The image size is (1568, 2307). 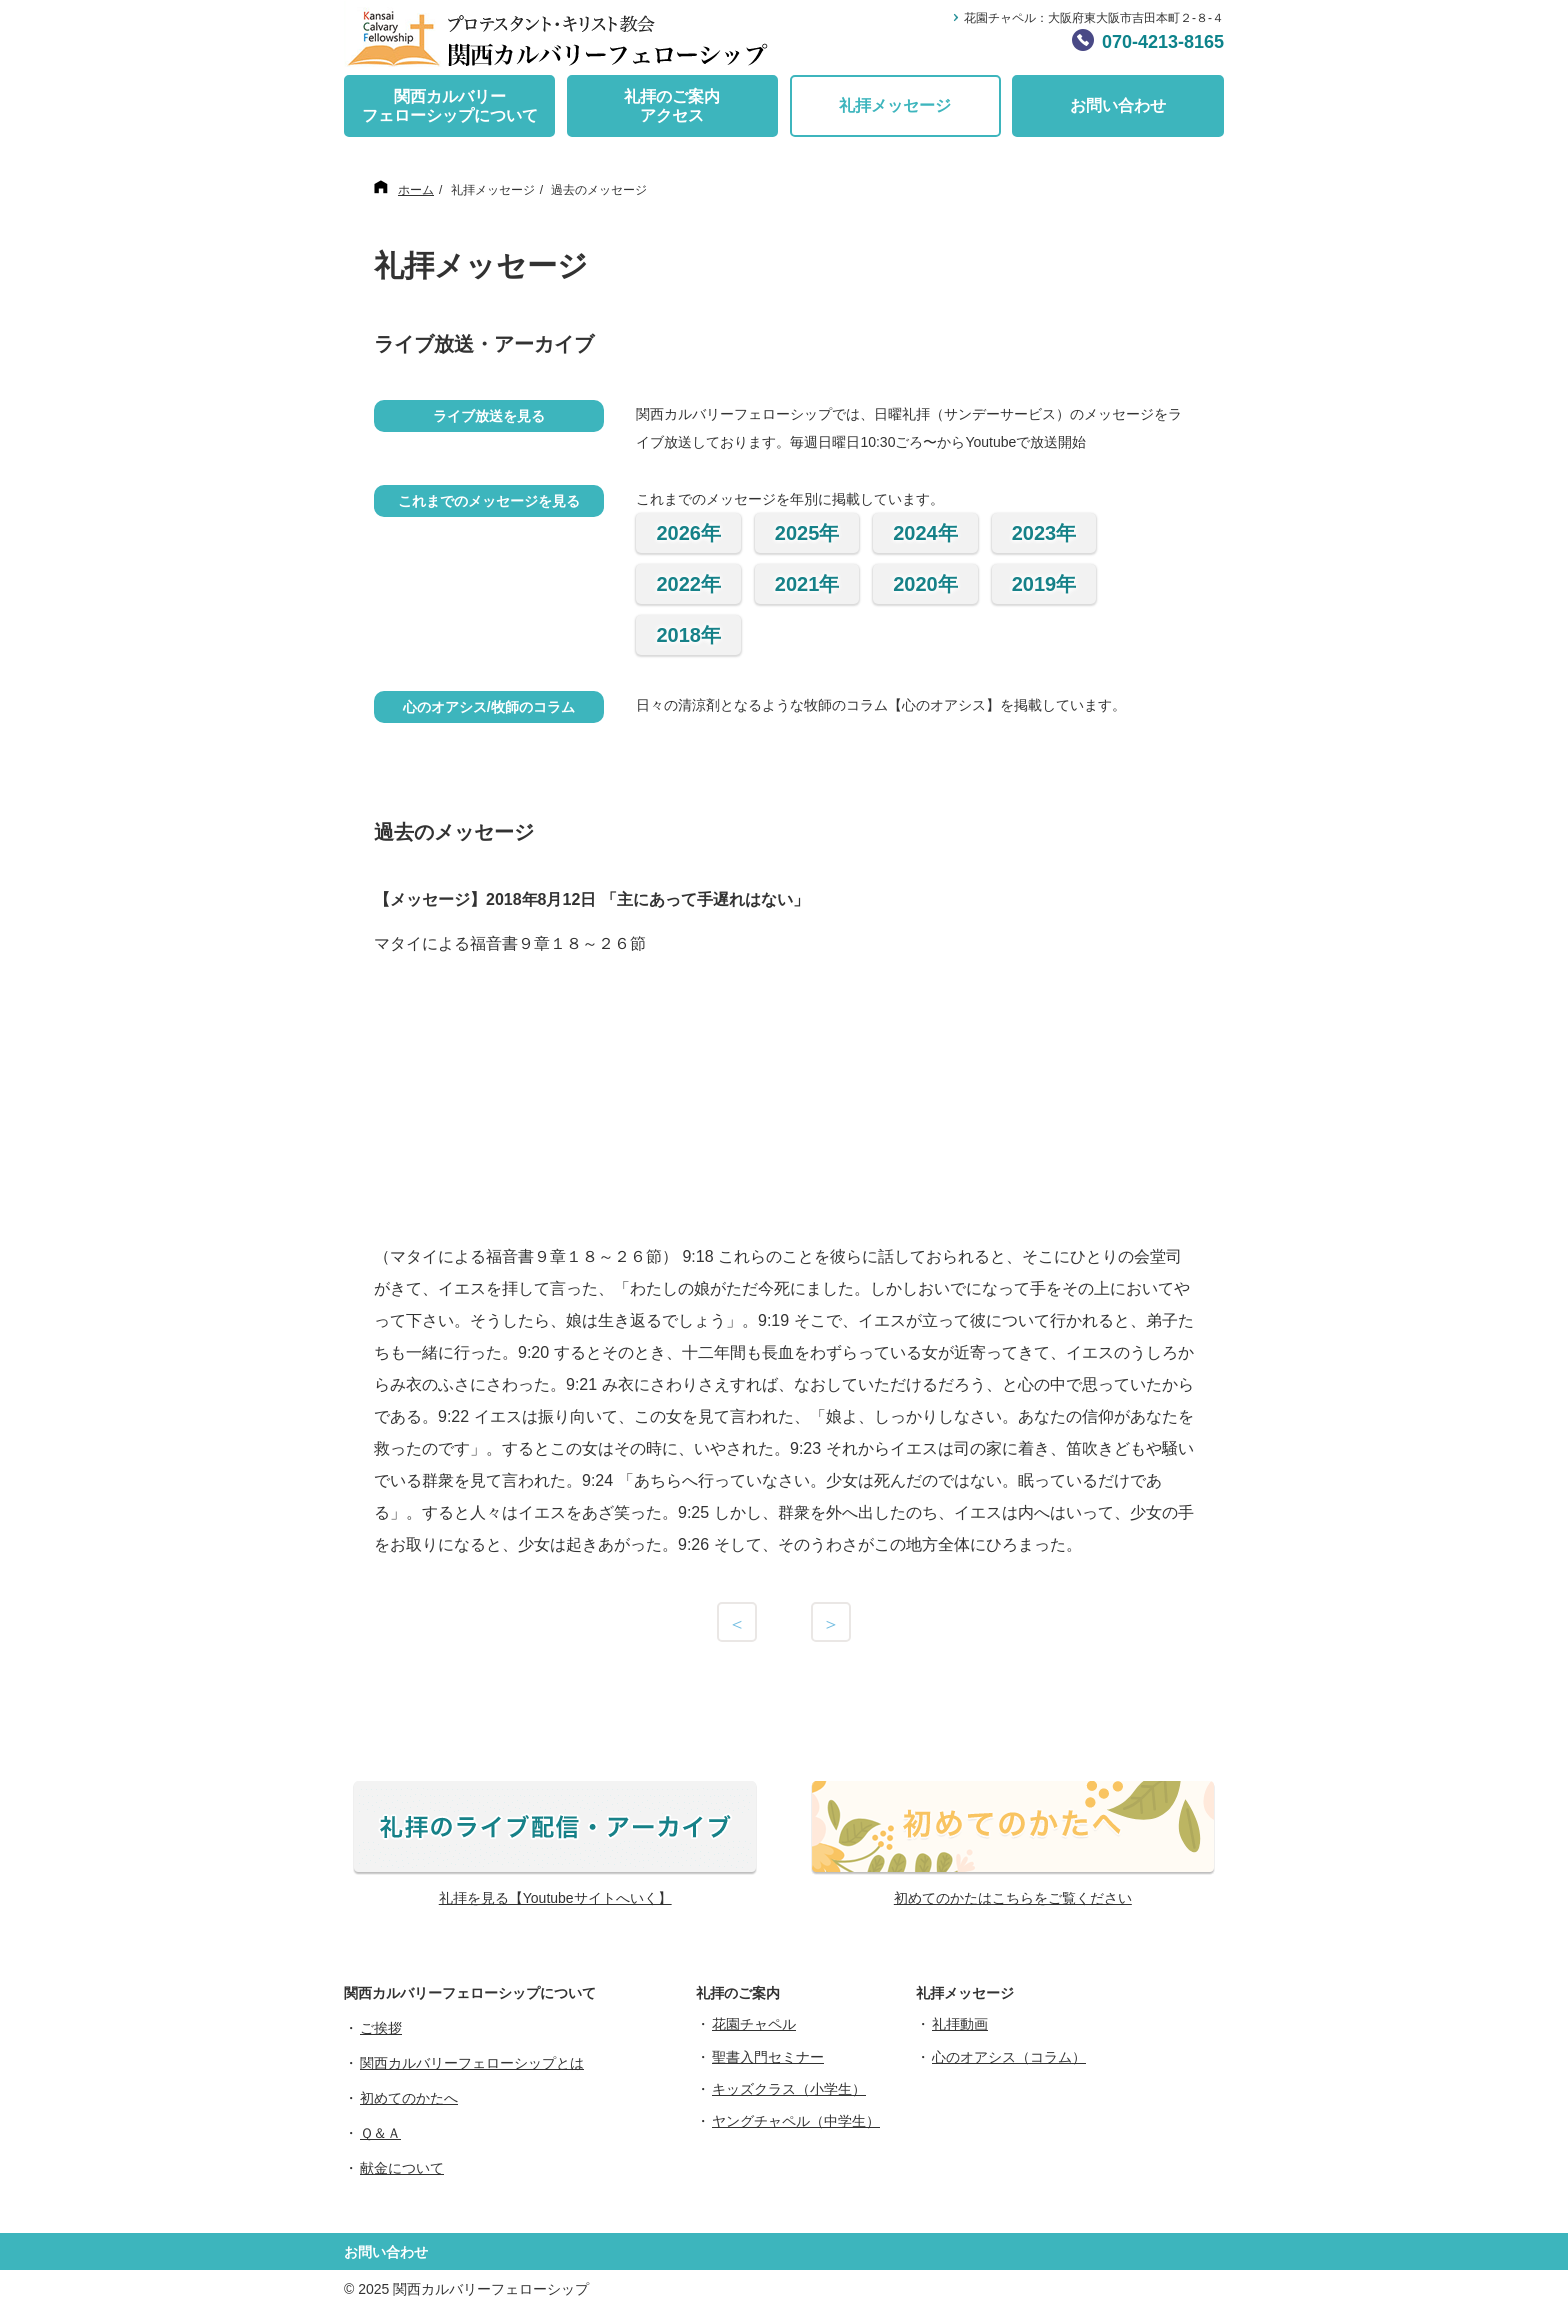 What do you see at coordinates (381, 2028) in the screenshot?
I see `ご挨拶` at bounding box center [381, 2028].